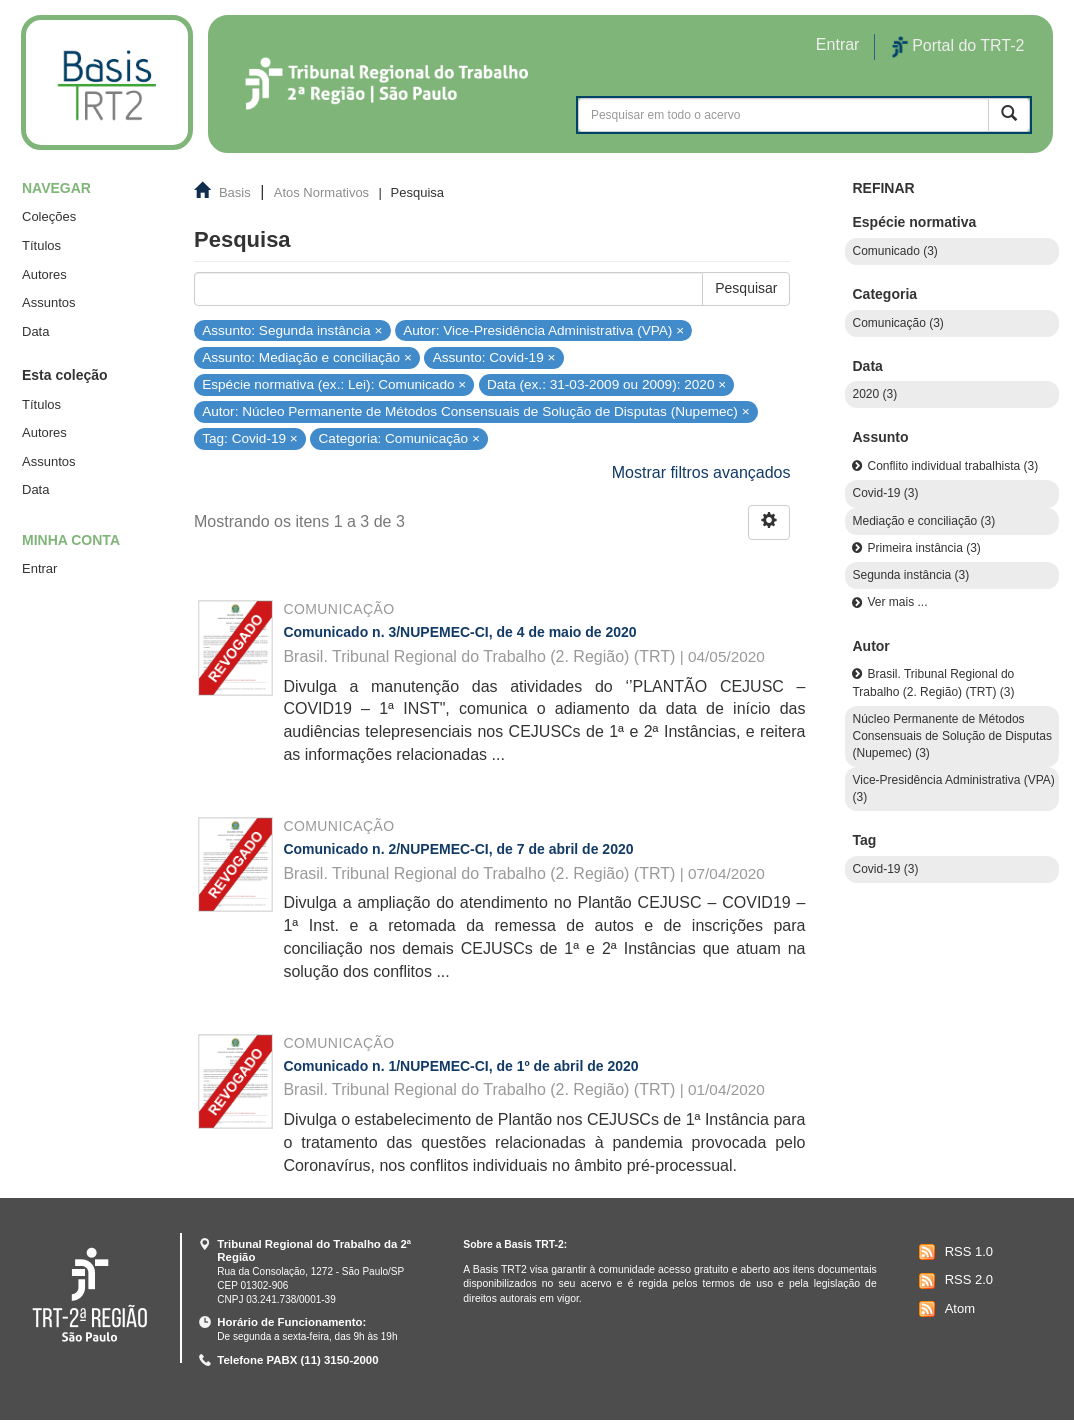 This screenshot has width=1074, height=1428. Describe the element at coordinates (746, 288) in the screenshot. I see `Pesquisar` at that location.